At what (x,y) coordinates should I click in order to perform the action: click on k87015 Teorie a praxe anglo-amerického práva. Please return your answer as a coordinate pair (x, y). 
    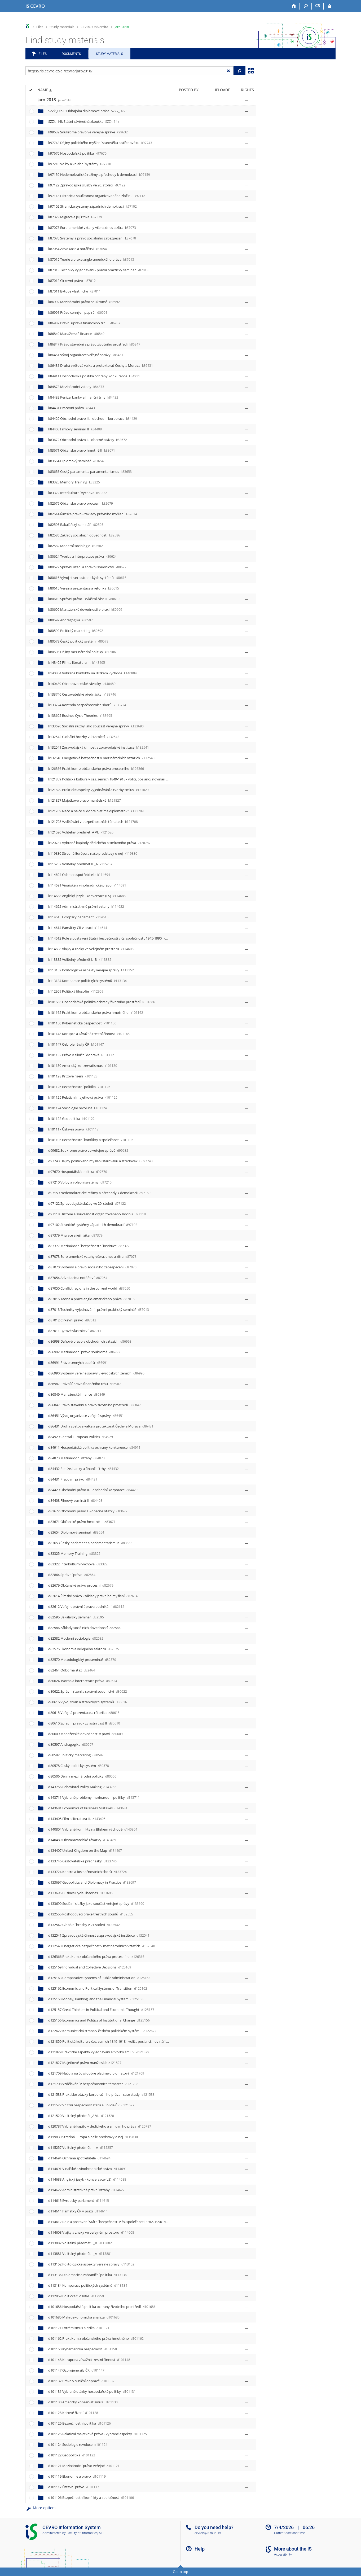
    Looking at the image, I should click on (91, 259).